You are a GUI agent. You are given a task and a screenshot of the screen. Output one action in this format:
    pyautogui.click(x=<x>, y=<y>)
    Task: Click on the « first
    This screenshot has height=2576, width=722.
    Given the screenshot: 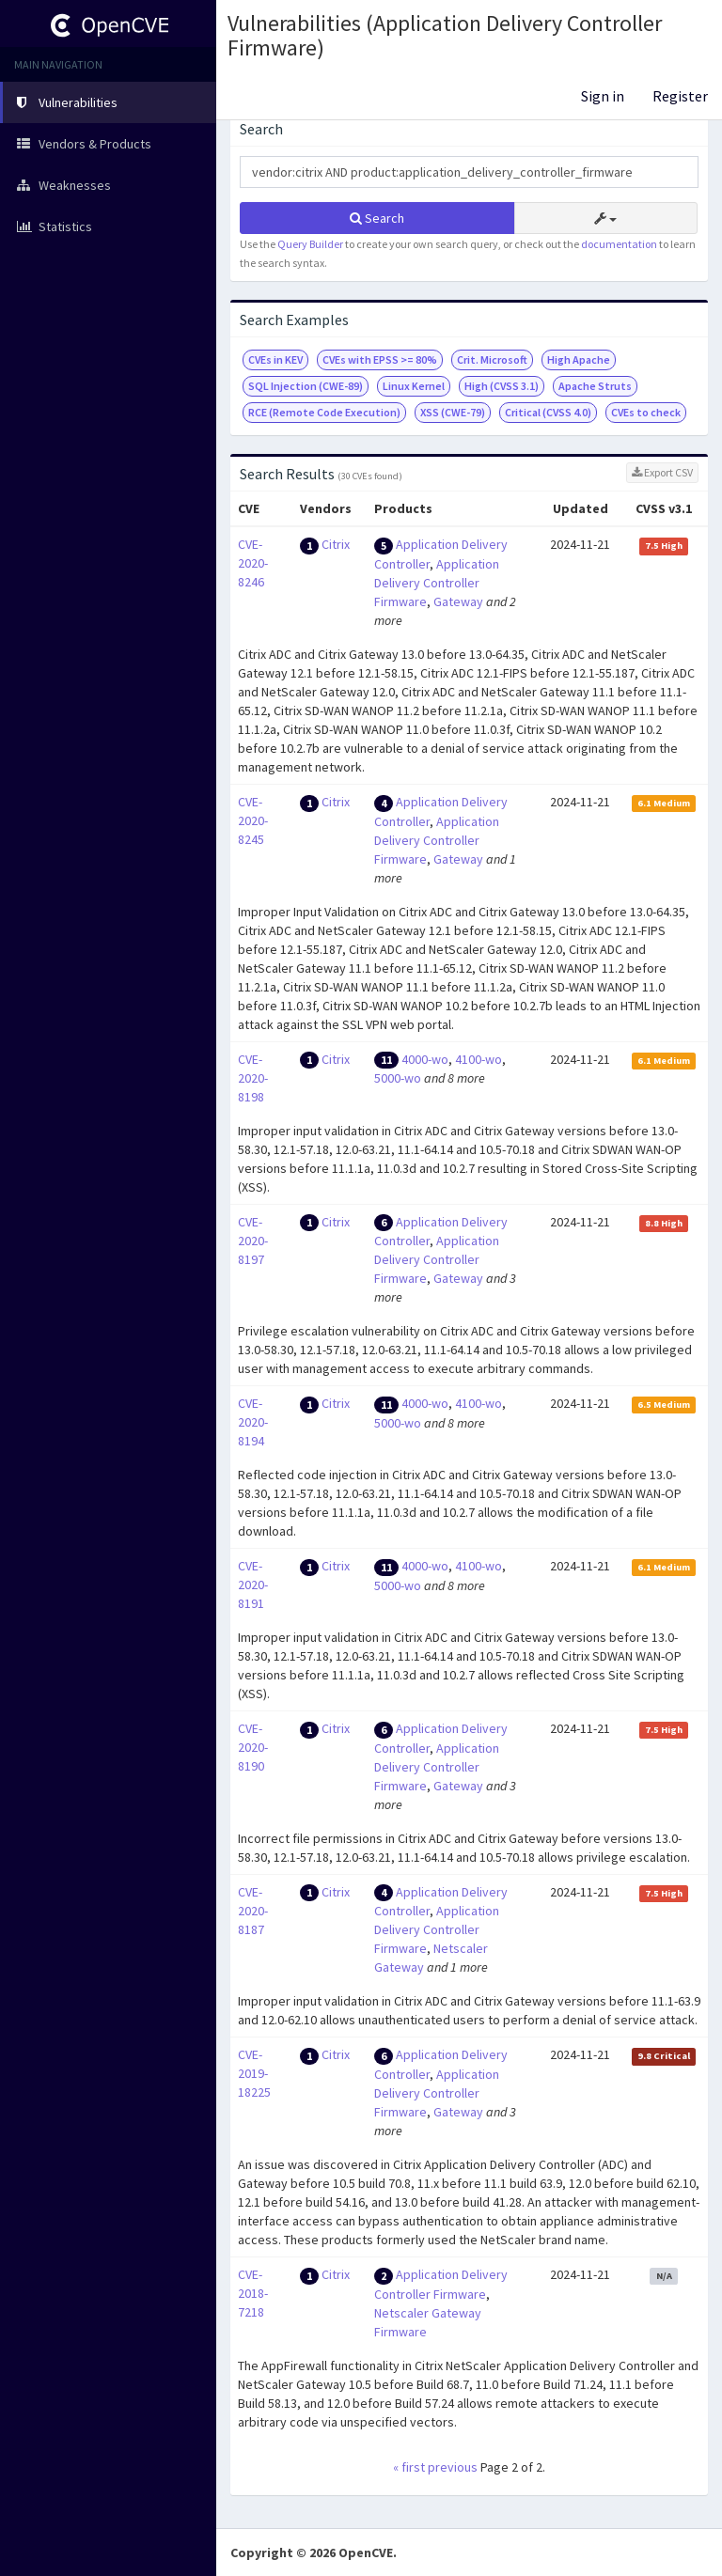 What is the action you would take?
    pyautogui.click(x=409, y=2467)
    